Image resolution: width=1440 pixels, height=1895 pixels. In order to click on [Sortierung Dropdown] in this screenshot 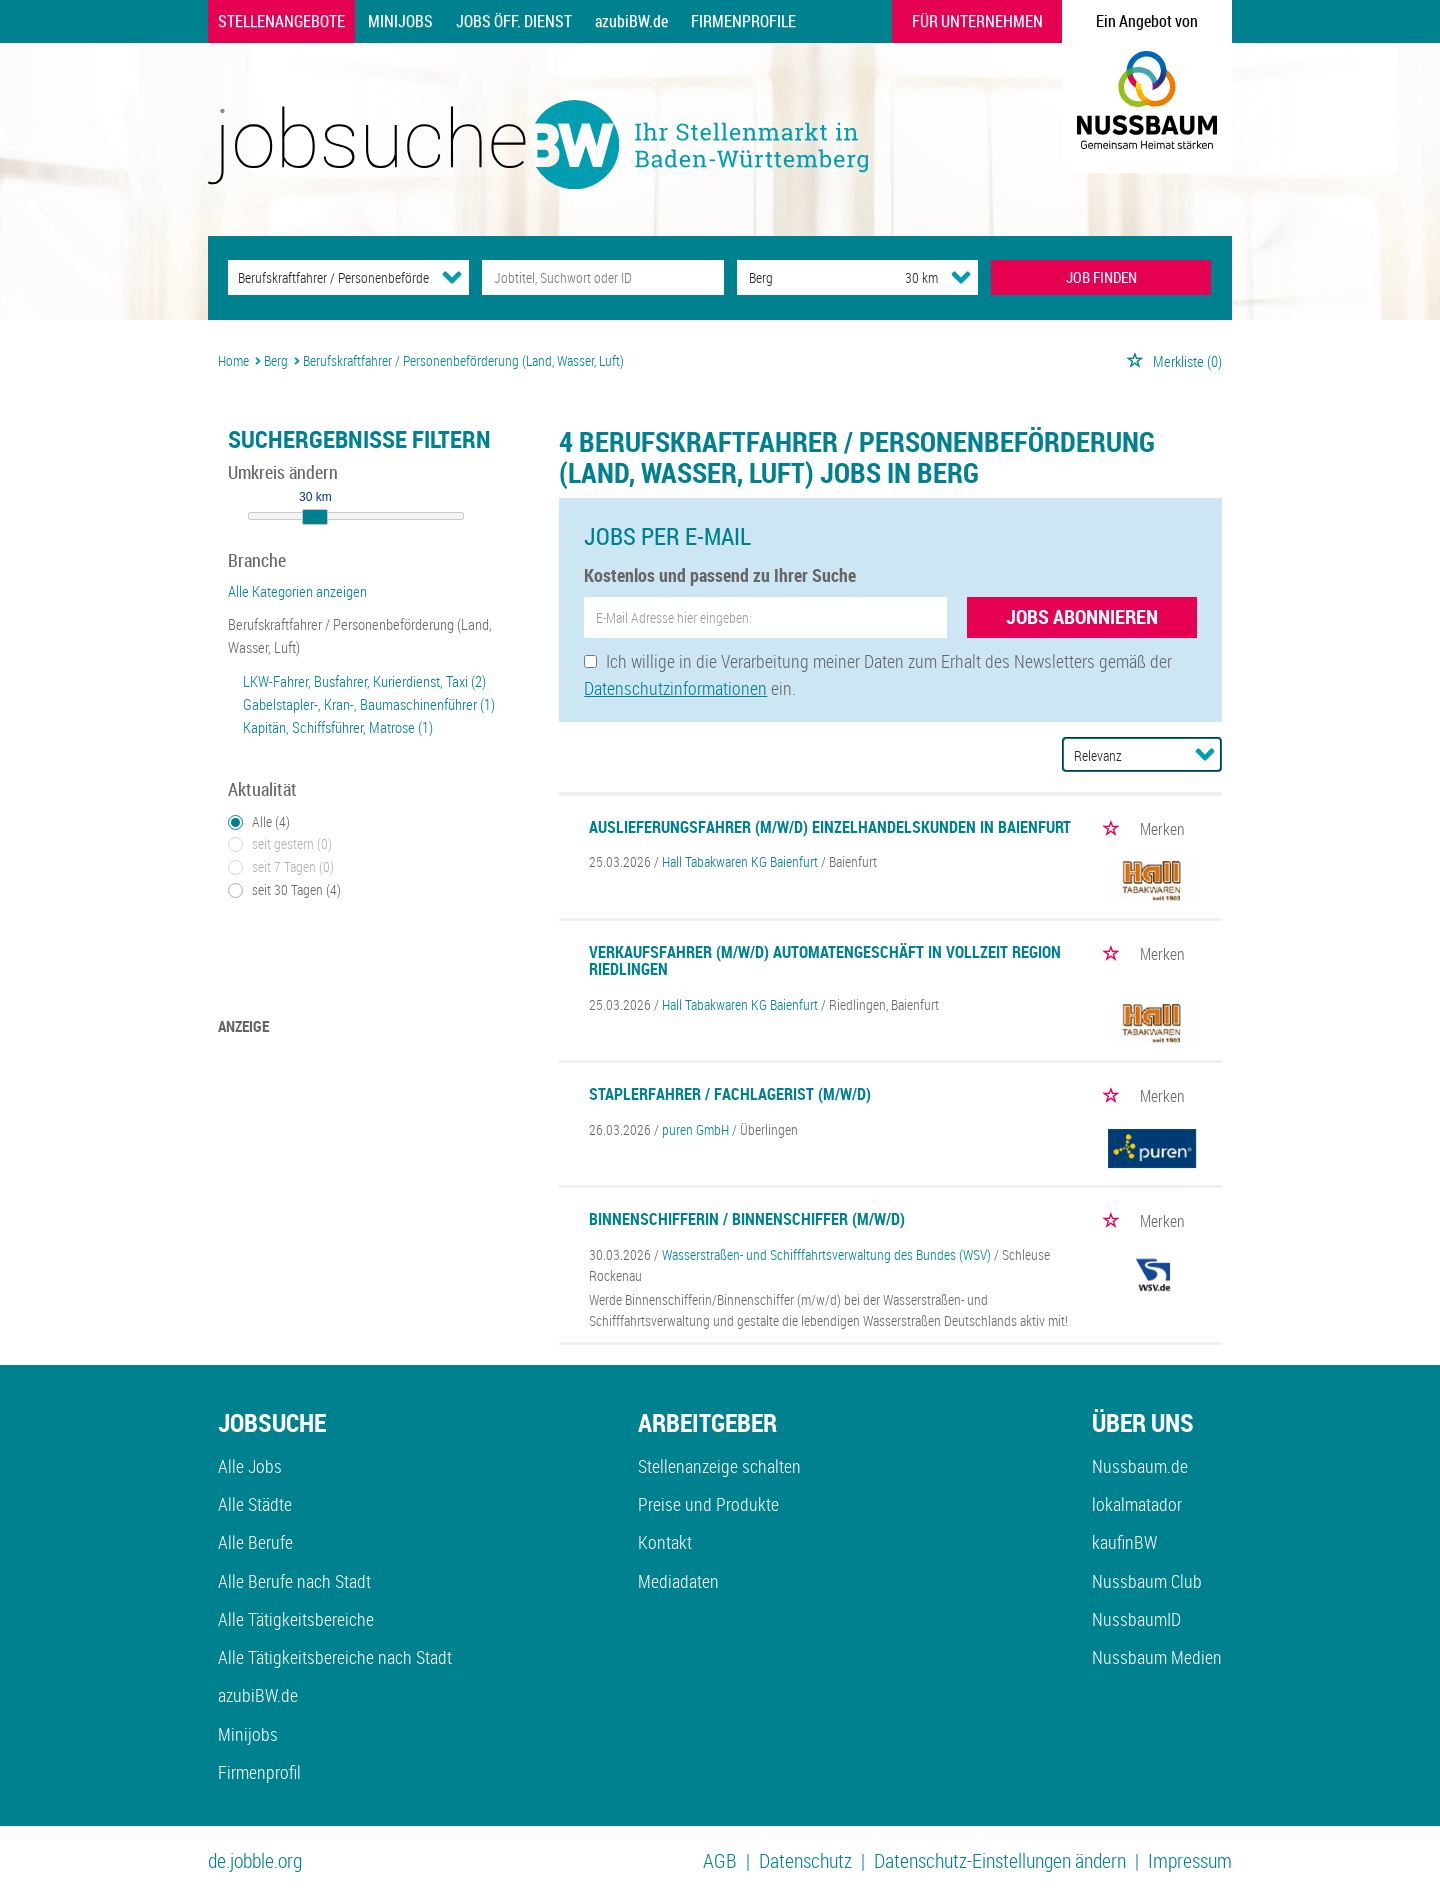, I will do `click(1205, 754)`.